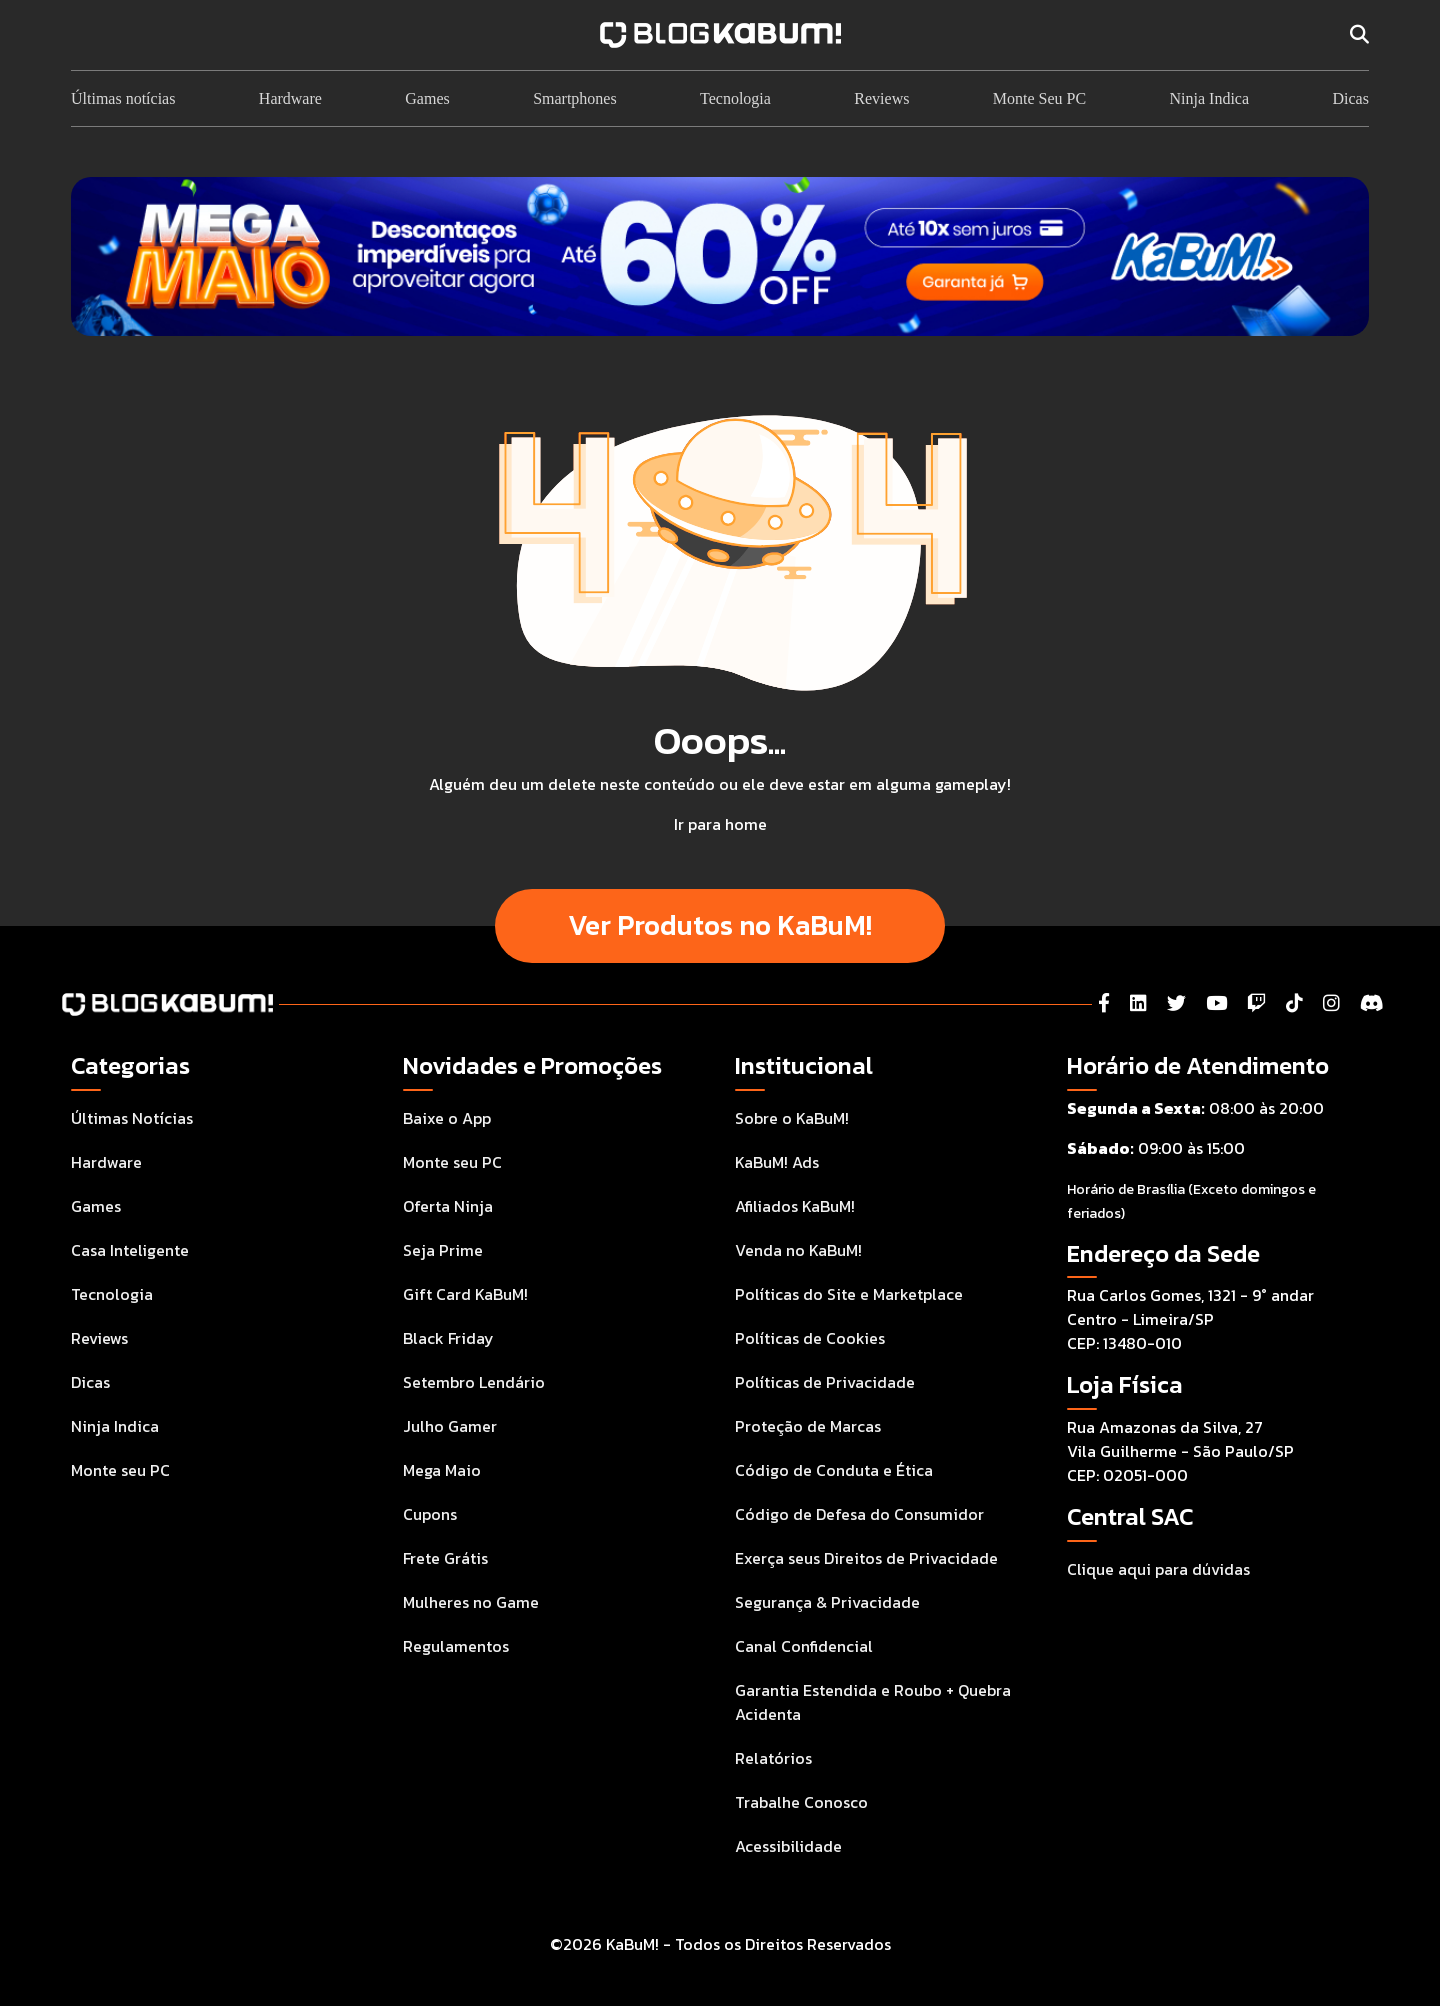  I want to click on Casa Inteligente, so click(130, 1250).